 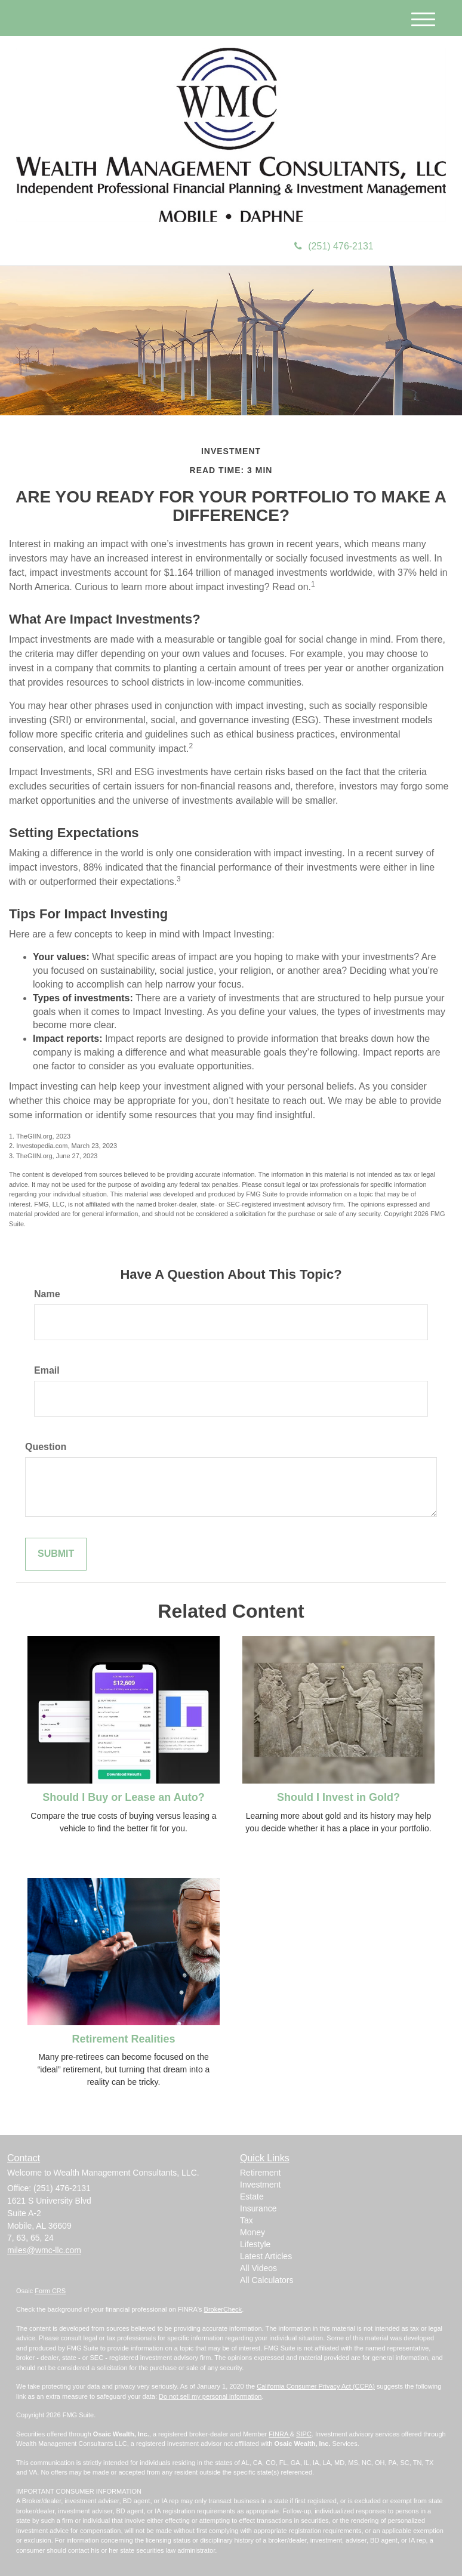 I want to click on Email, so click(x=47, y=1370).